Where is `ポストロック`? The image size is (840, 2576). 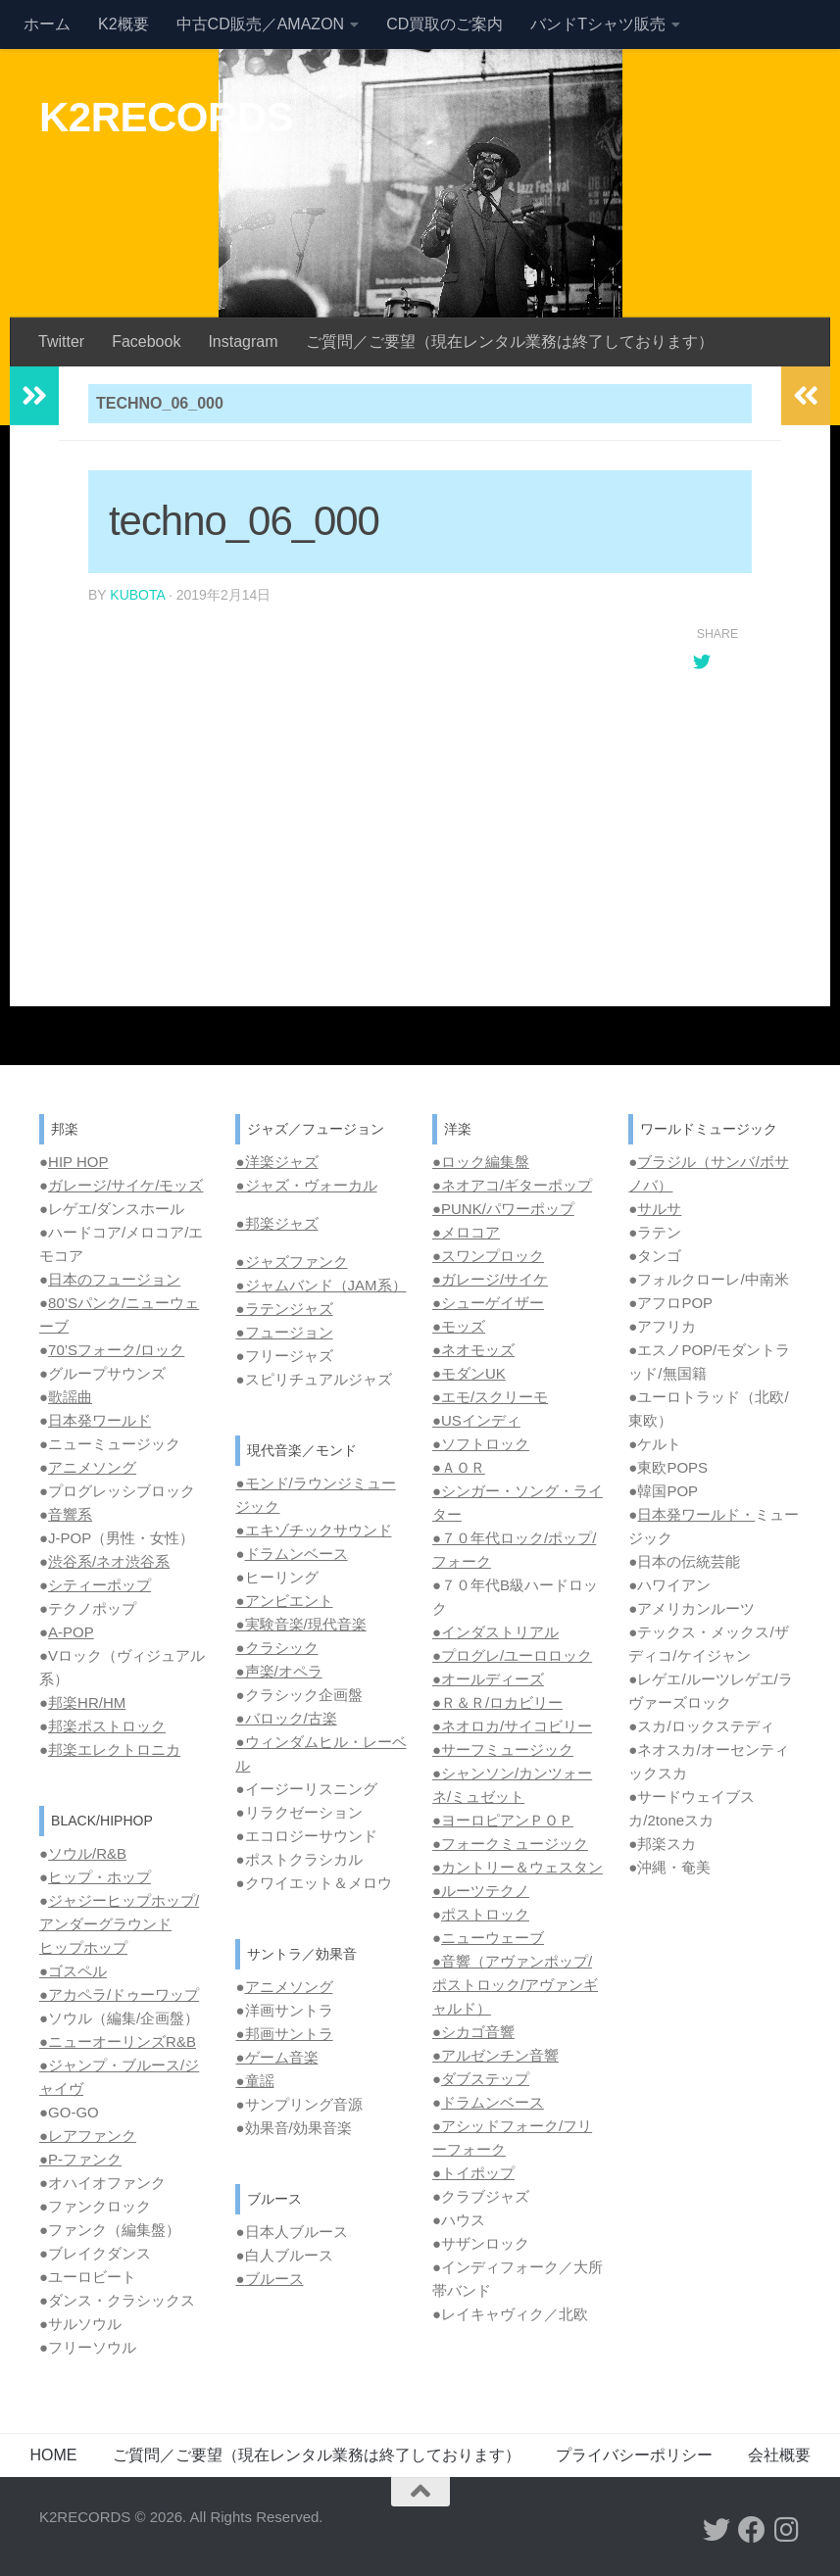
ポストロック is located at coordinates (485, 1914).